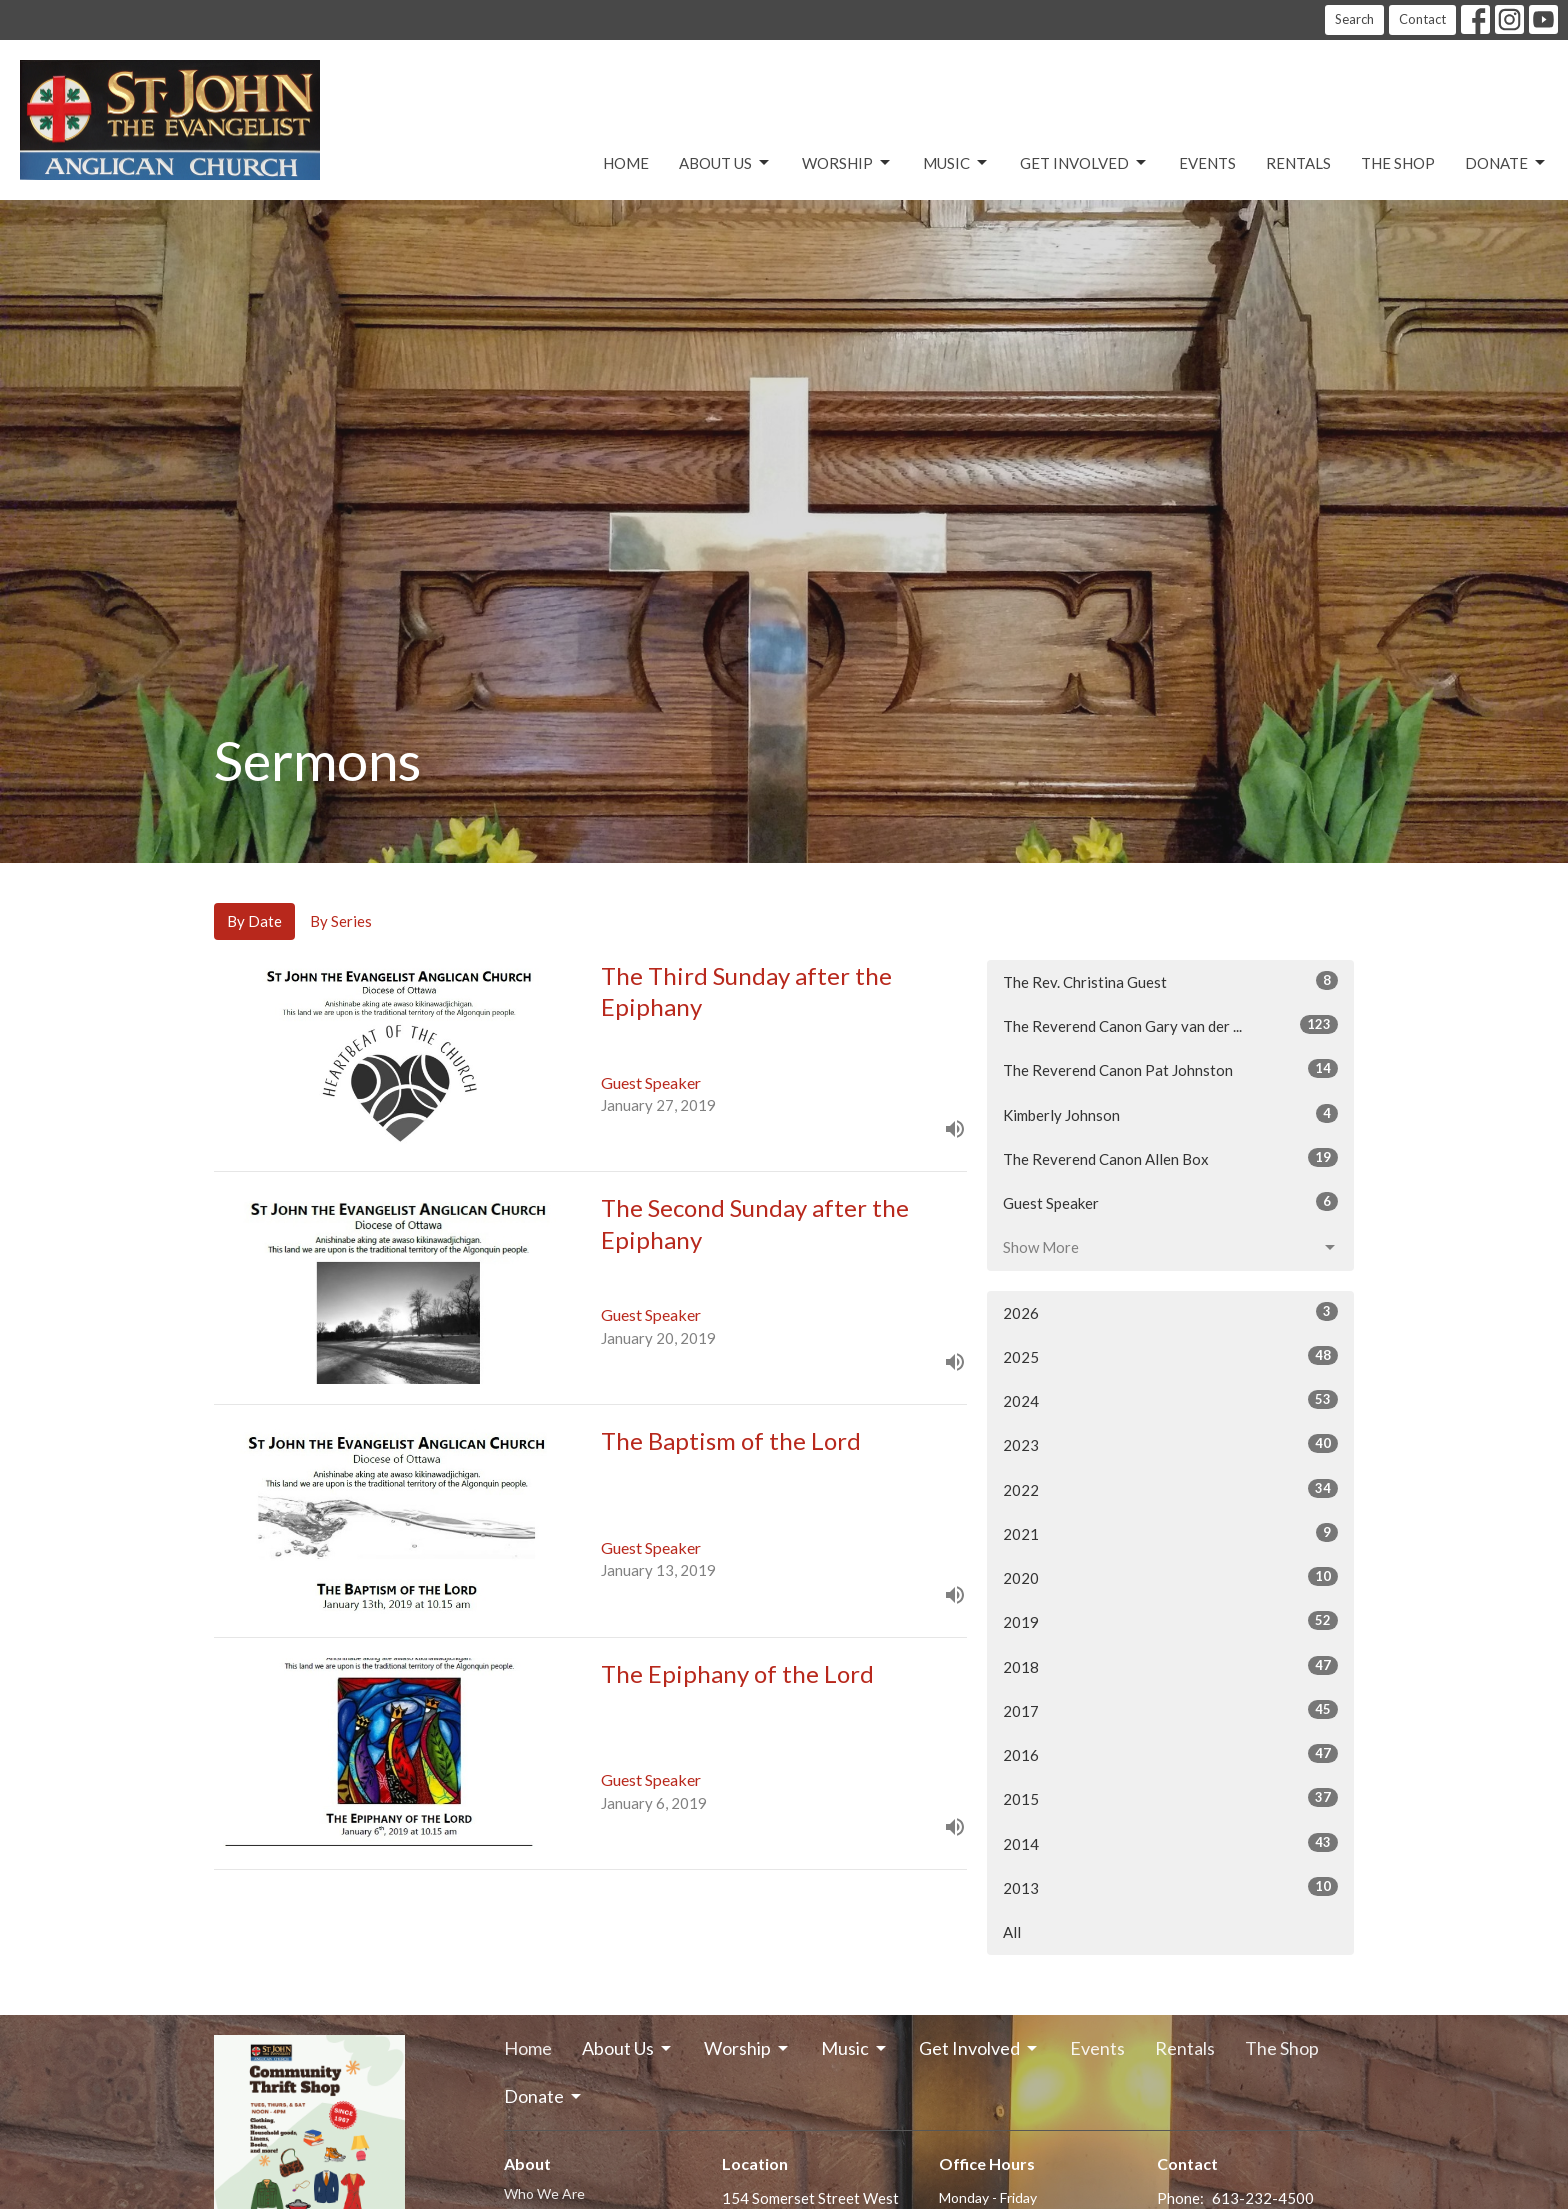  Describe the element at coordinates (1170, 1444) in the screenshot. I see `2023` at that location.